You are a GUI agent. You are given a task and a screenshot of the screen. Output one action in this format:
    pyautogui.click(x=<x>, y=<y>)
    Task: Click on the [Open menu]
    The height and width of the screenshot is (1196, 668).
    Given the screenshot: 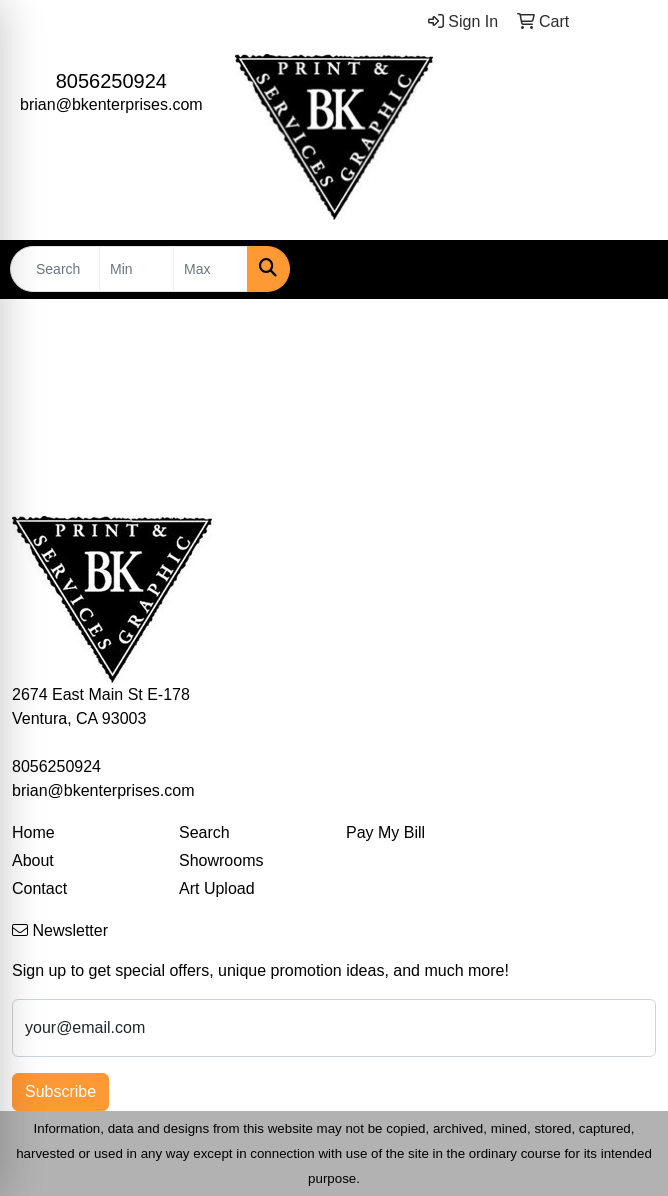 What is the action you would take?
    pyautogui.click(x=628, y=269)
    